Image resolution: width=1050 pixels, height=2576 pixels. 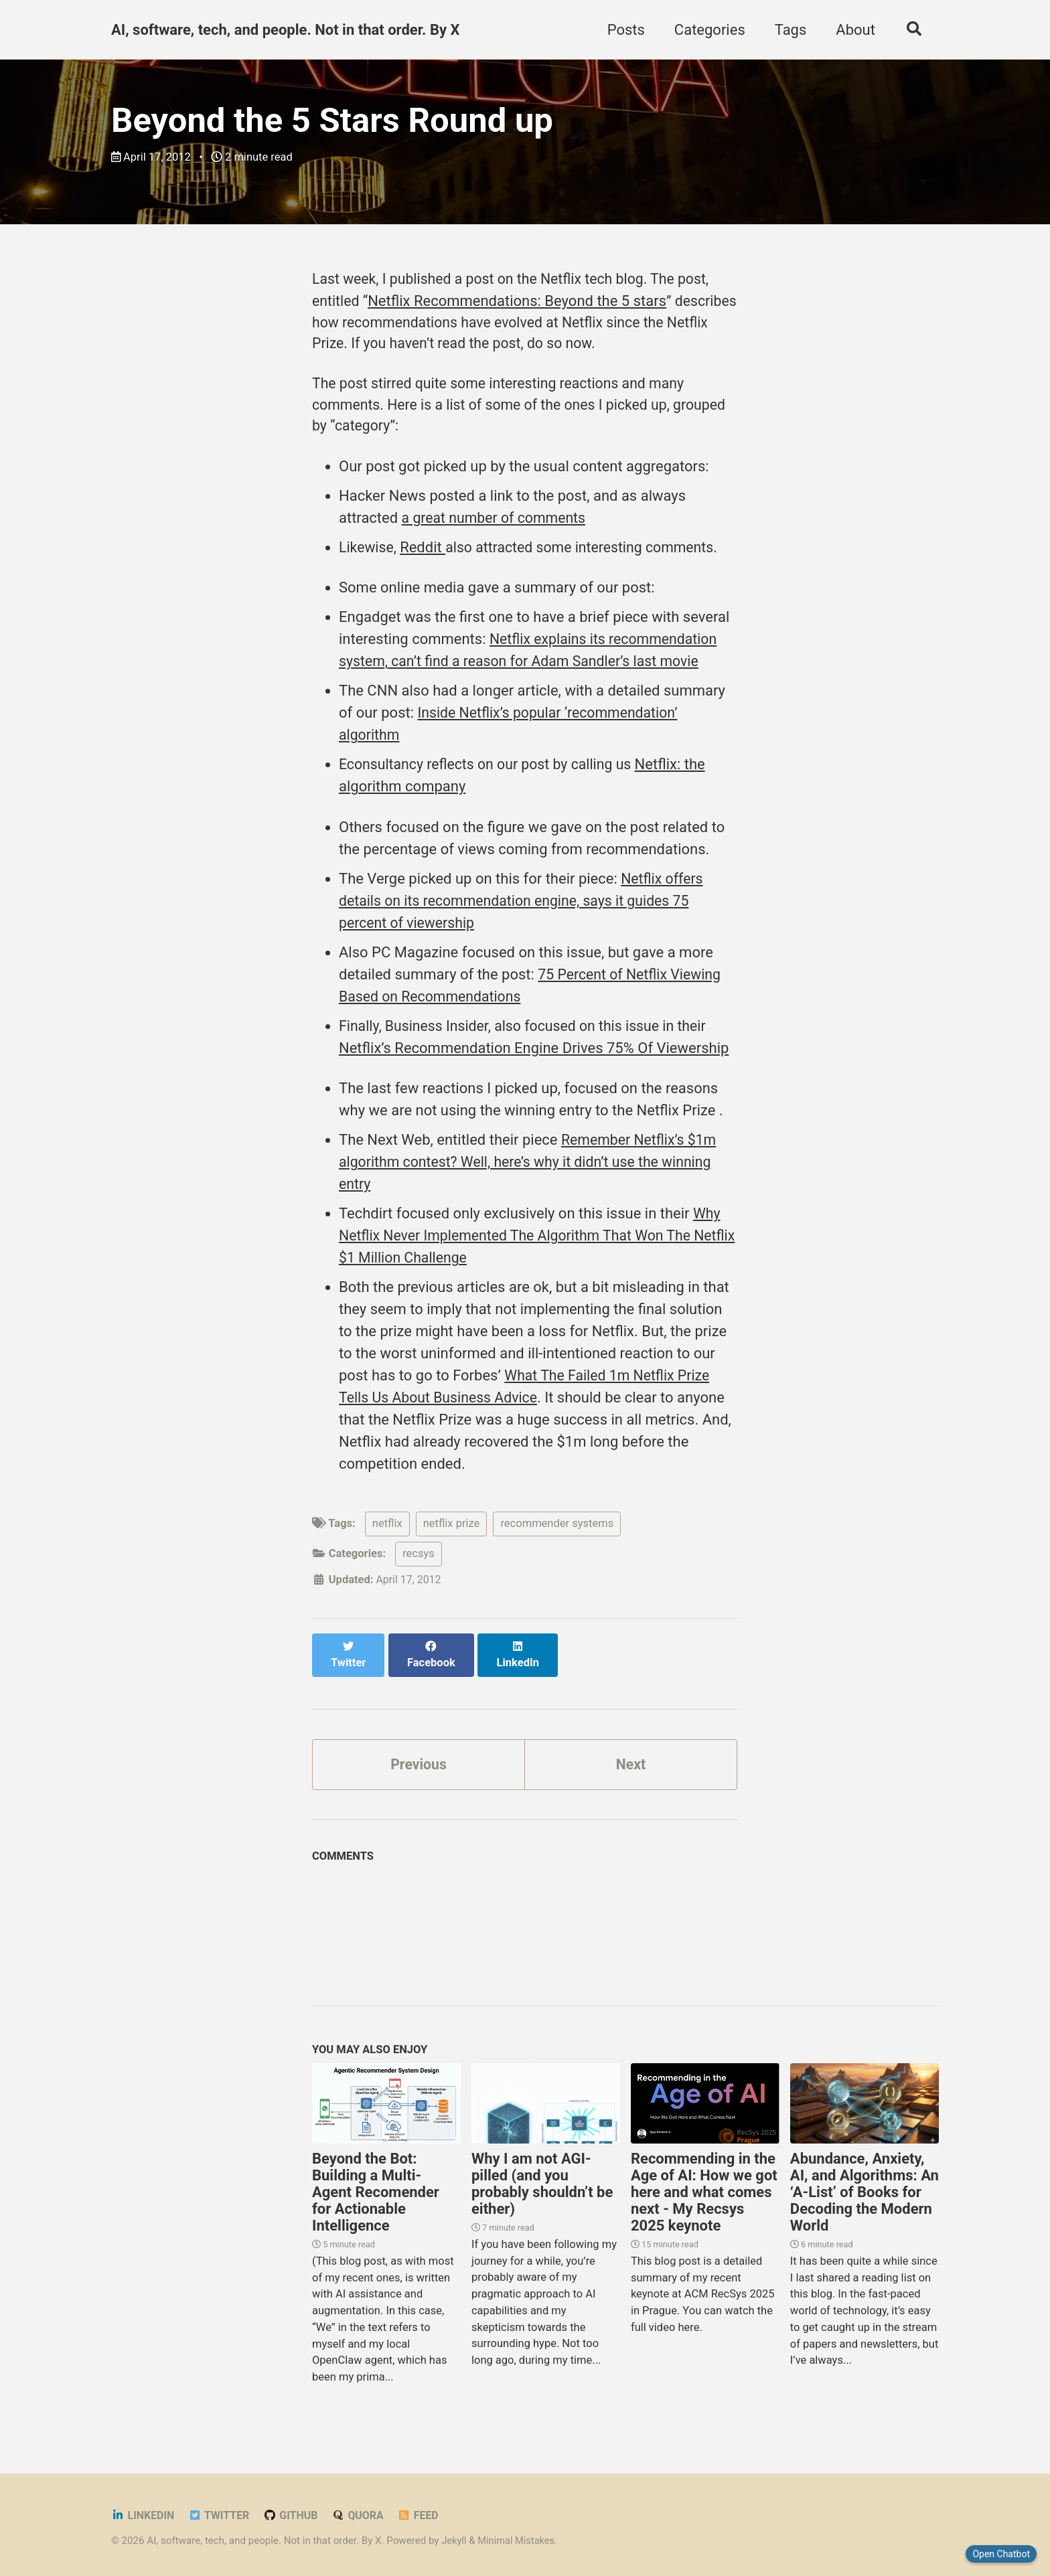 I want to click on Posts, so click(x=623, y=29).